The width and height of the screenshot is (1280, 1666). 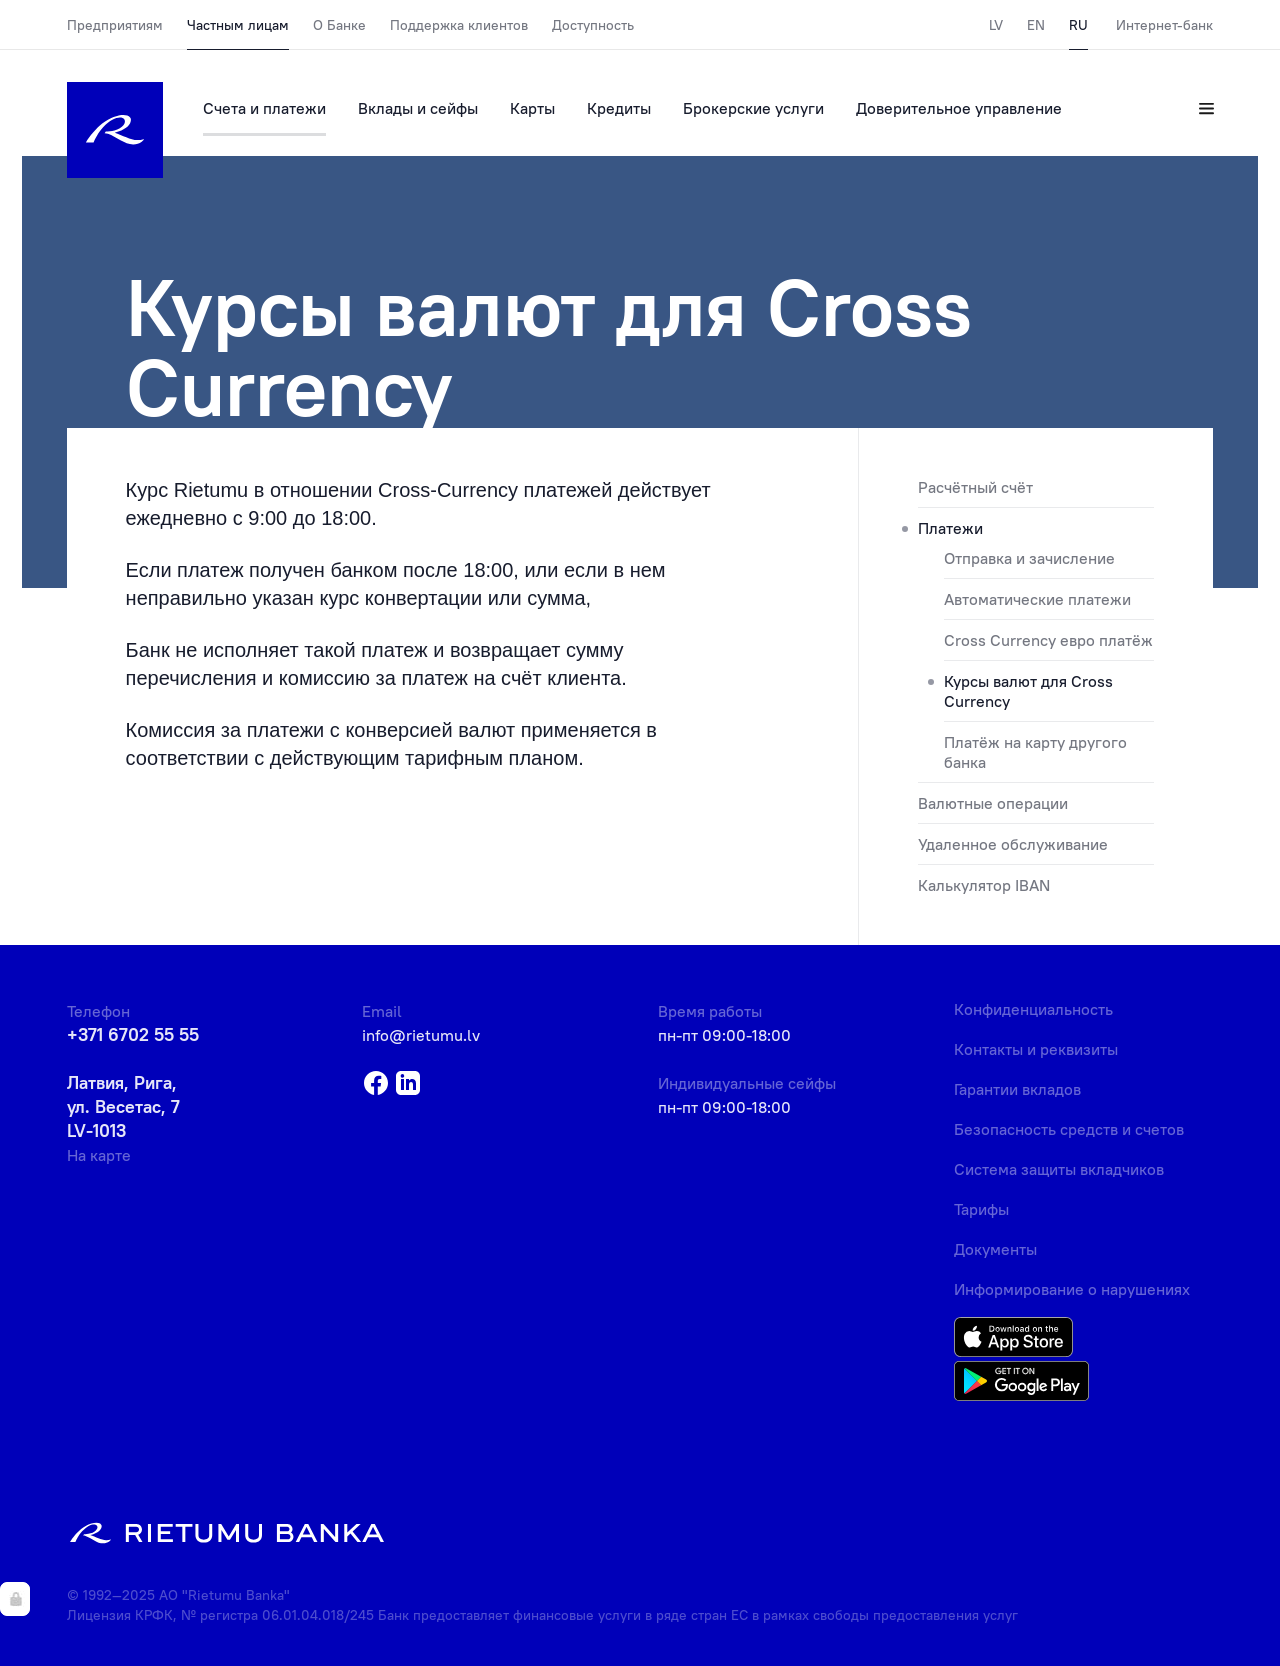 I want to click on info@rietumu.lv, so click(x=421, y=1035).